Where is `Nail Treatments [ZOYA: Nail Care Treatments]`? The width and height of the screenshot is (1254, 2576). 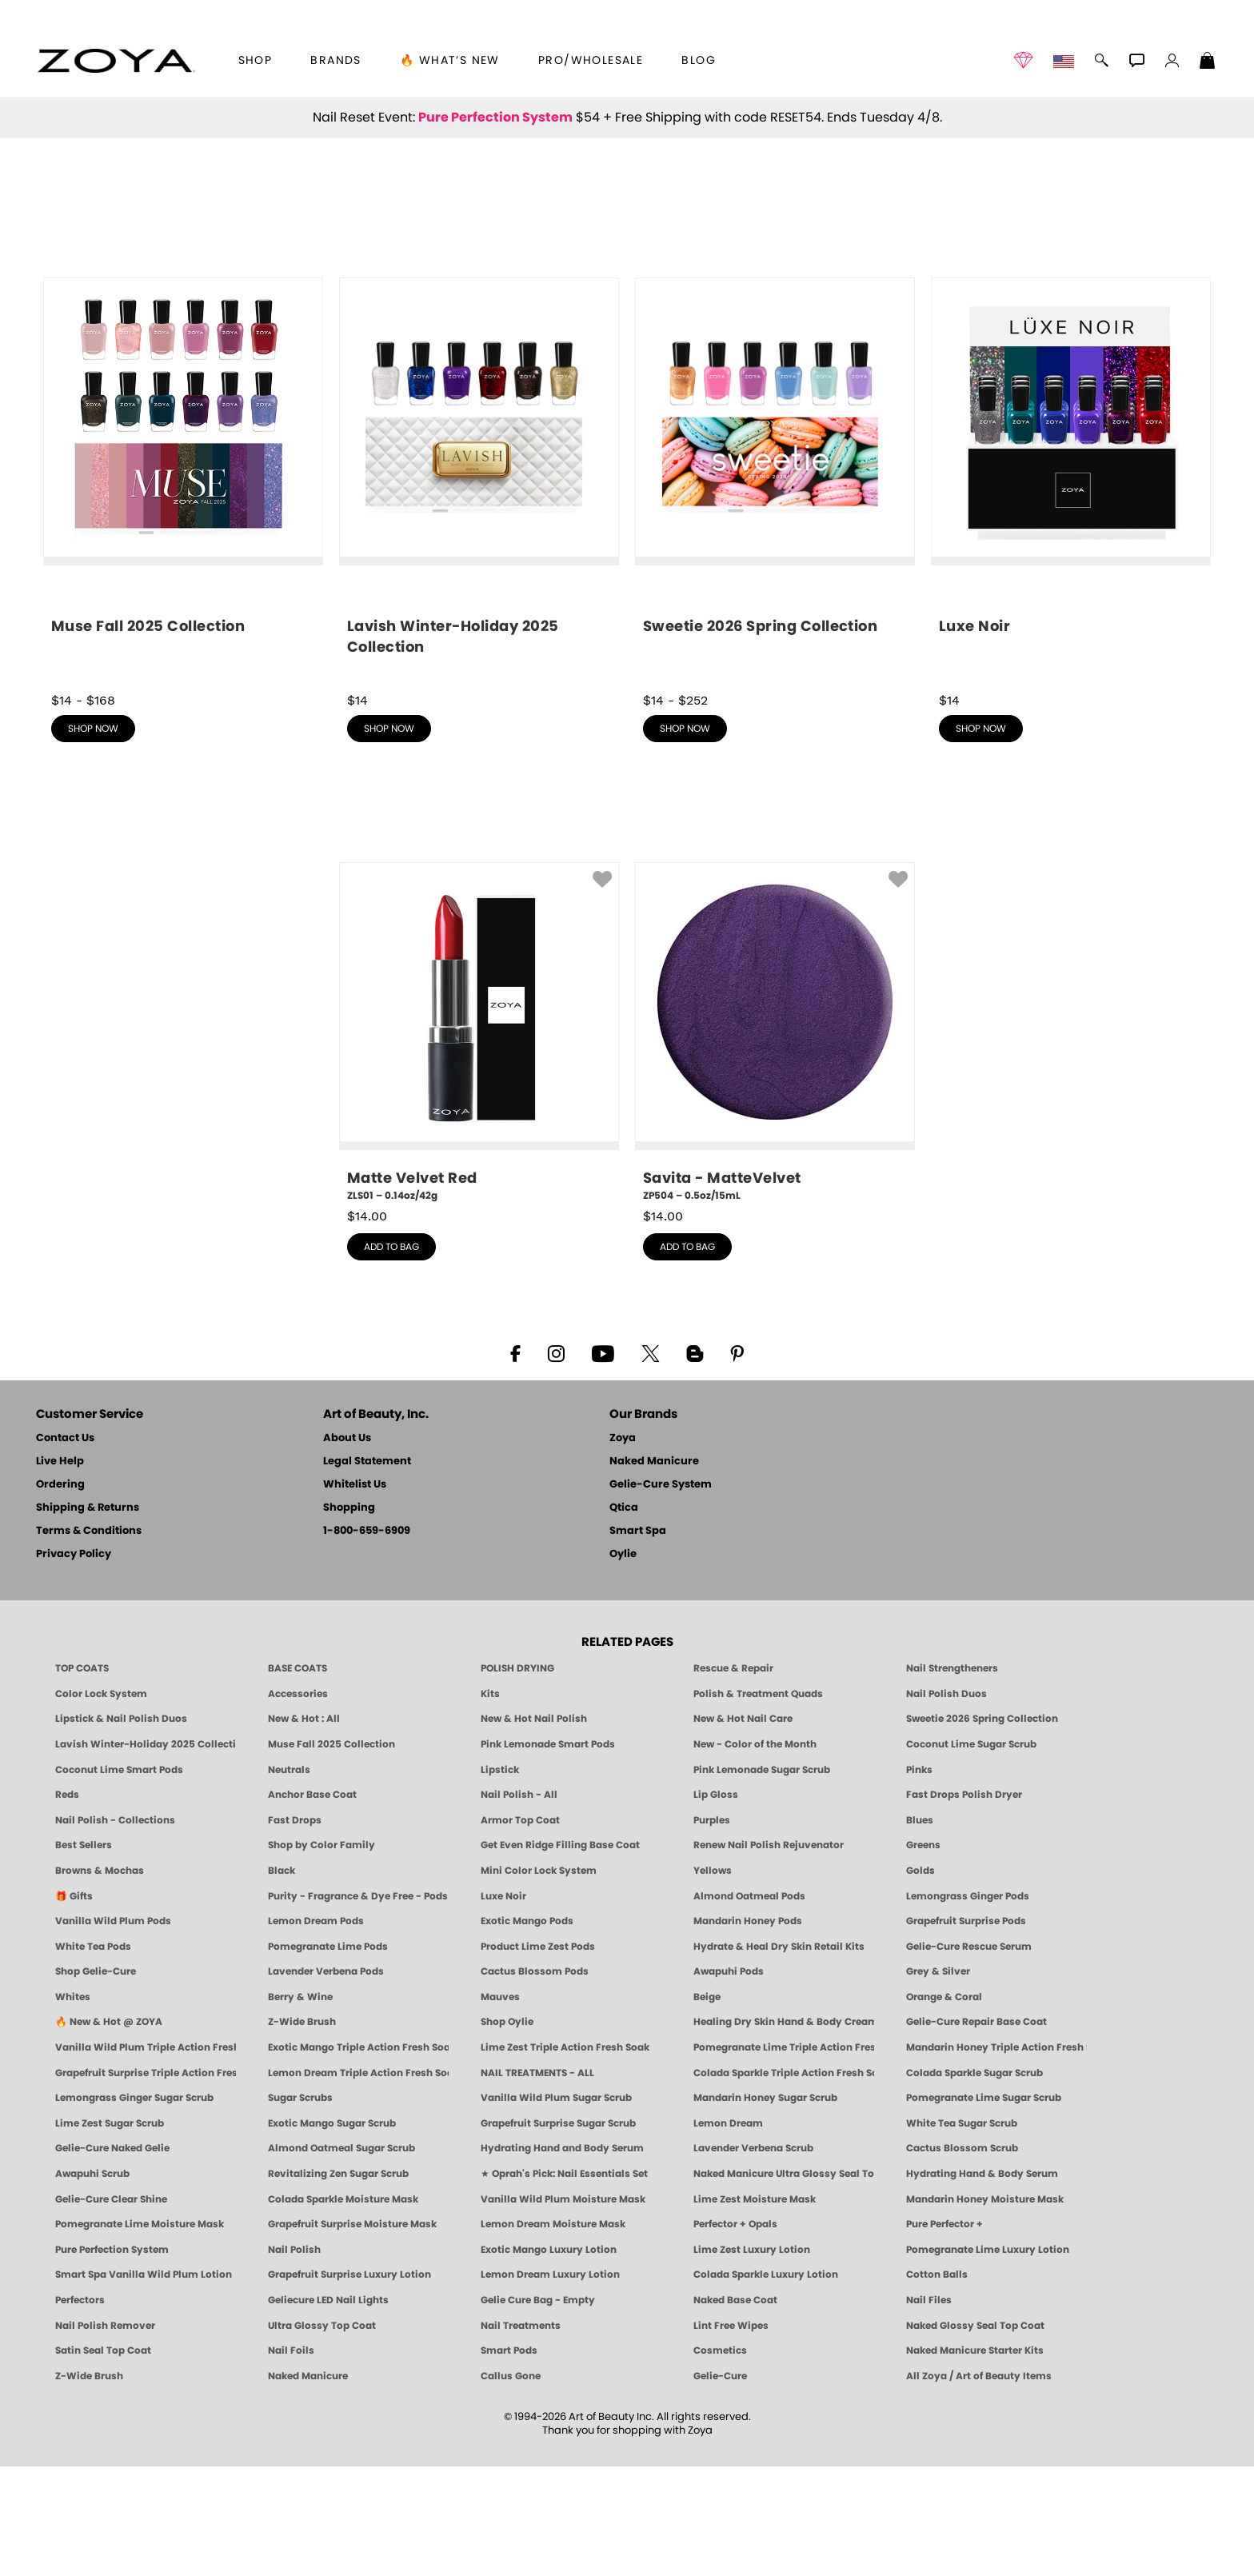
Nail Treatments [ZOYA: Nail Care Treatments] is located at coordinates (521, 2435).